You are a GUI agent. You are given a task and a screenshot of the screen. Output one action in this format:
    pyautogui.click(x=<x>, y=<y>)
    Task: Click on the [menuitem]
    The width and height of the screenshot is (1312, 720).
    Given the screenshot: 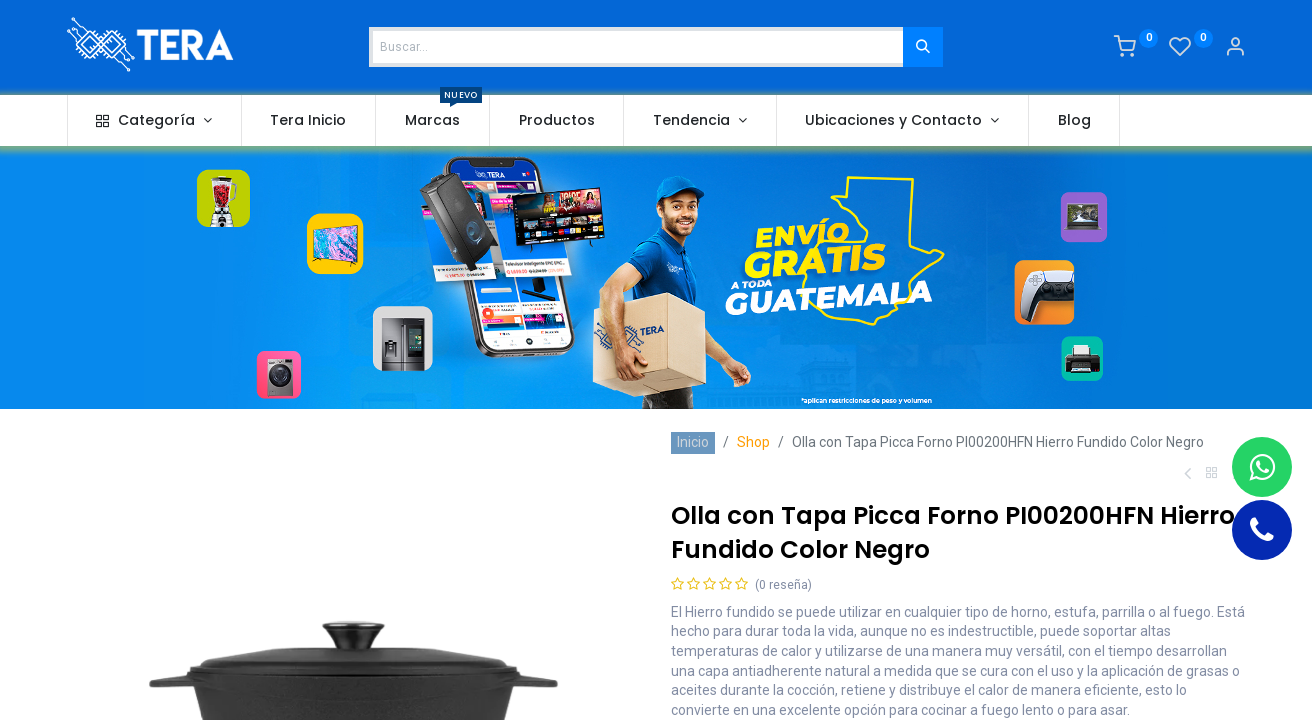 What is the action you would take?
    pyautogui.click(x=309, y=121)
    